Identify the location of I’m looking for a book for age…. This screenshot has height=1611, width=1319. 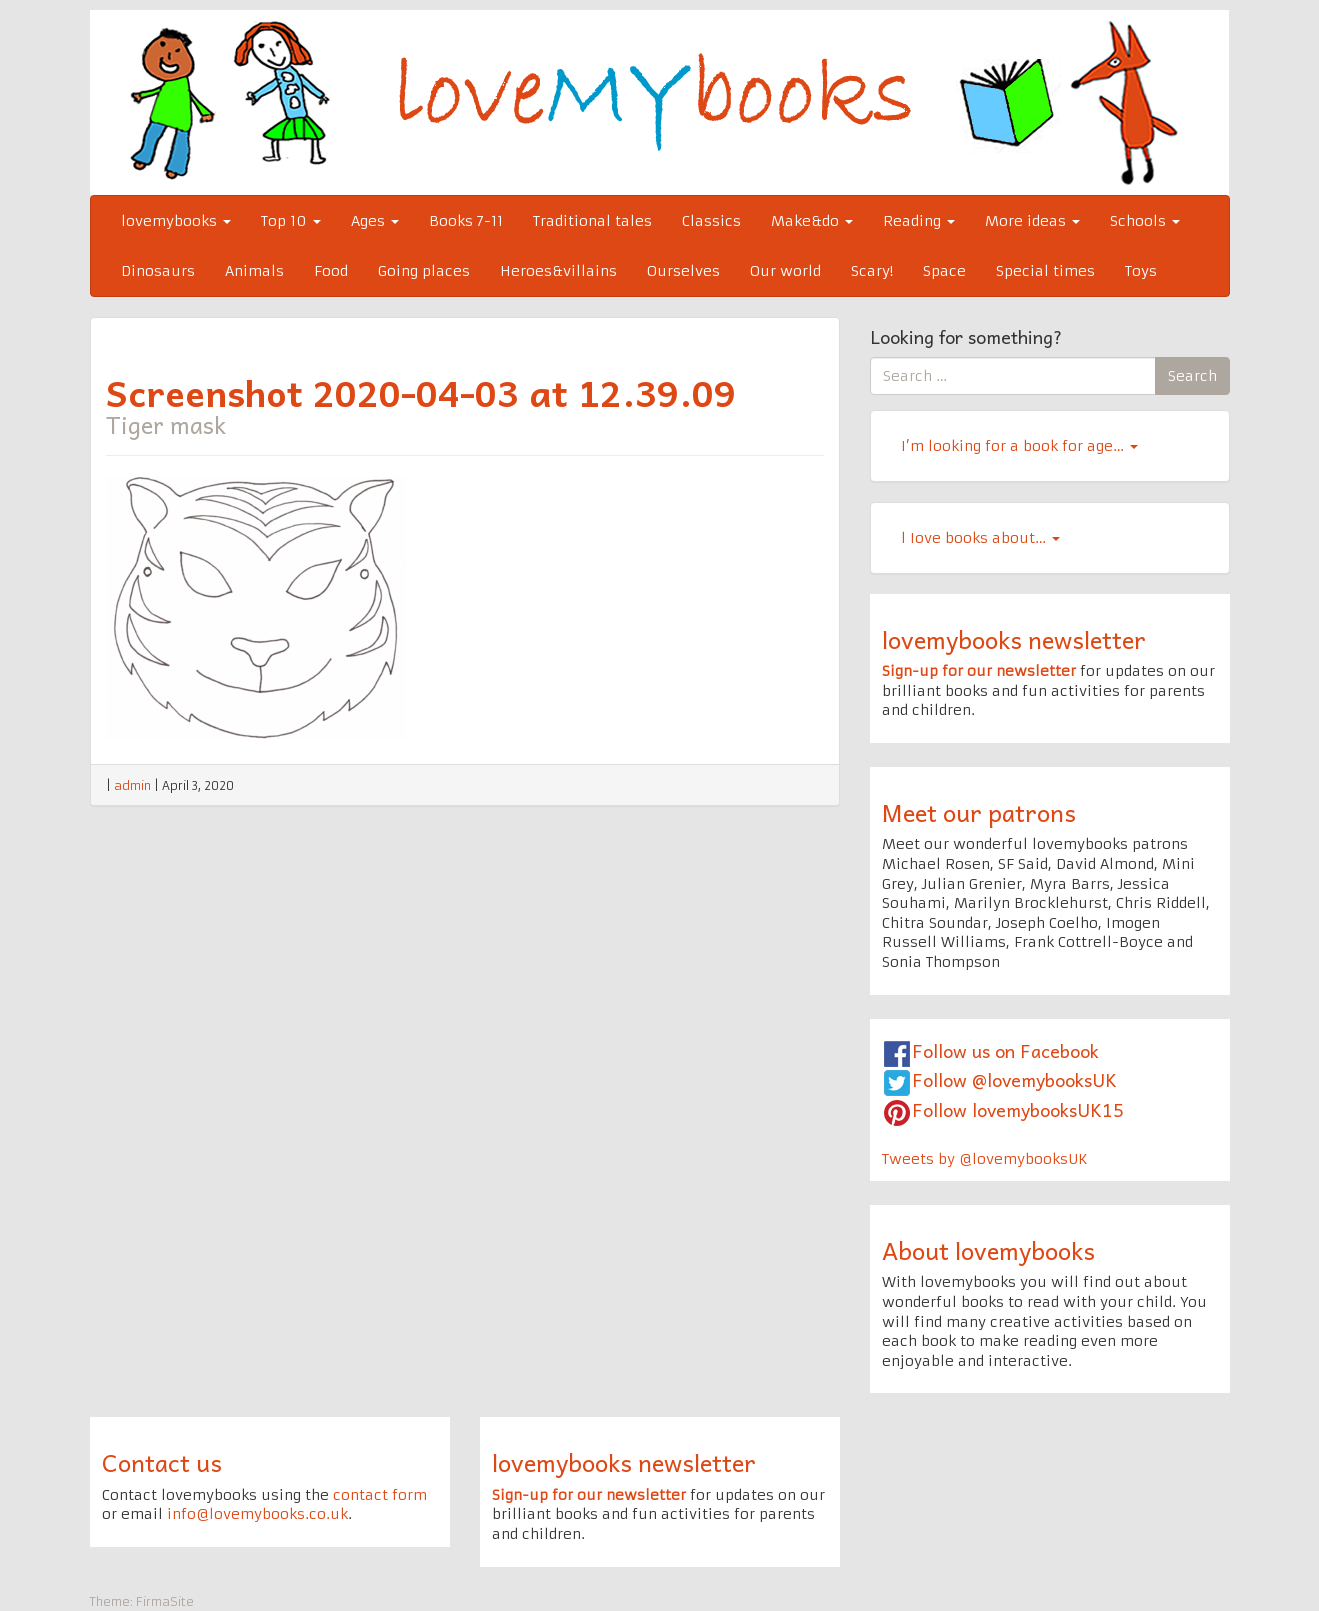
(1019, 446).